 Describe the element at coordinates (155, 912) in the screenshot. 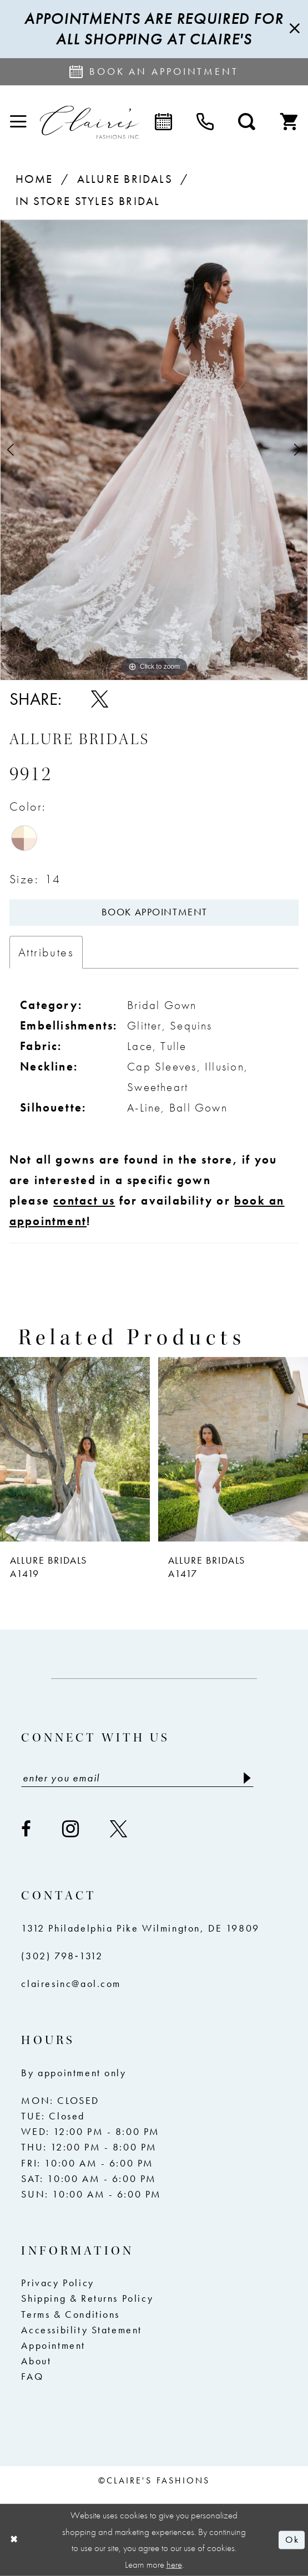

I see `Book Appointment` at that location.